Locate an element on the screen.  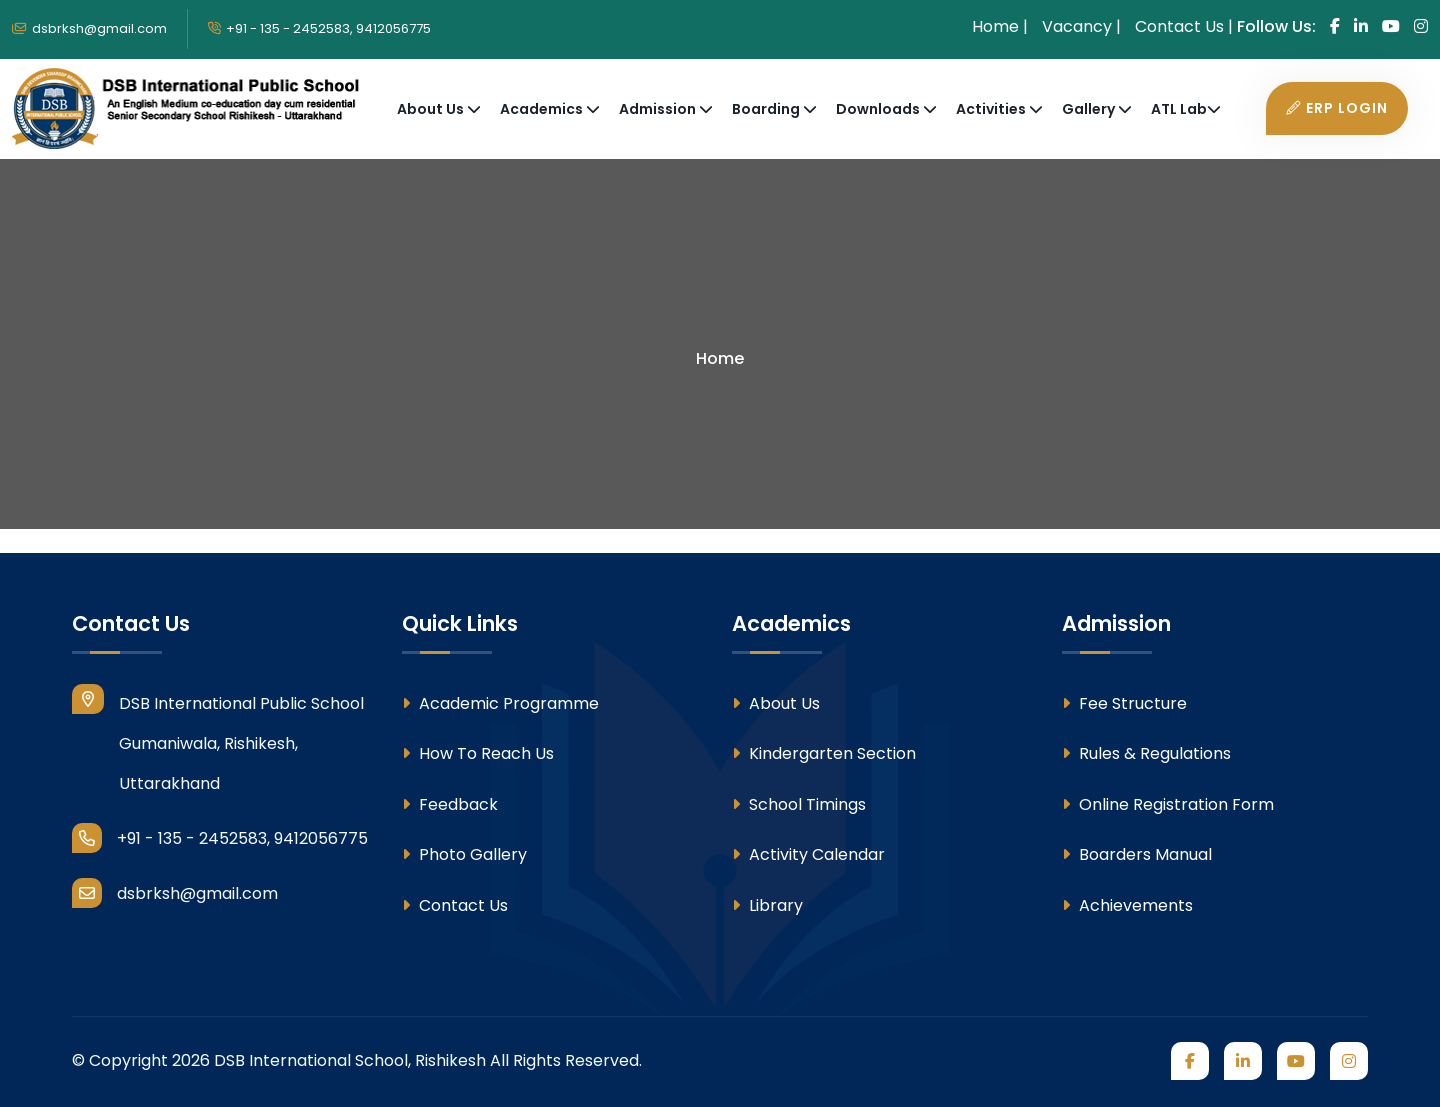
Boarding is located at coordinates (767, 109).